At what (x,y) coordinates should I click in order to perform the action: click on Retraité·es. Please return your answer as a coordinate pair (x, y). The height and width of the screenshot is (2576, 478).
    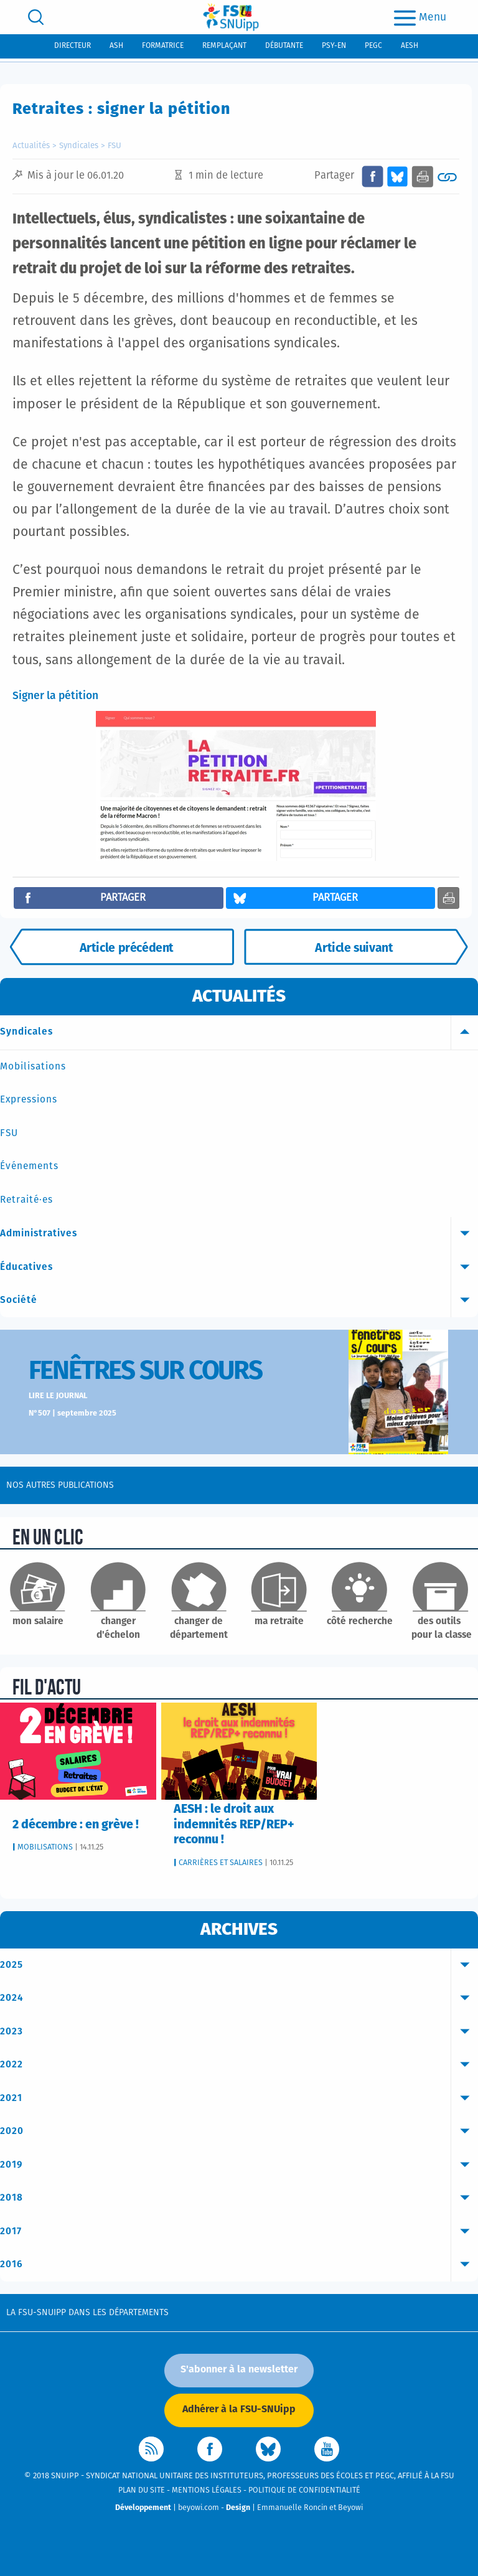
    Looking at the image, I should click on (26, 1200).